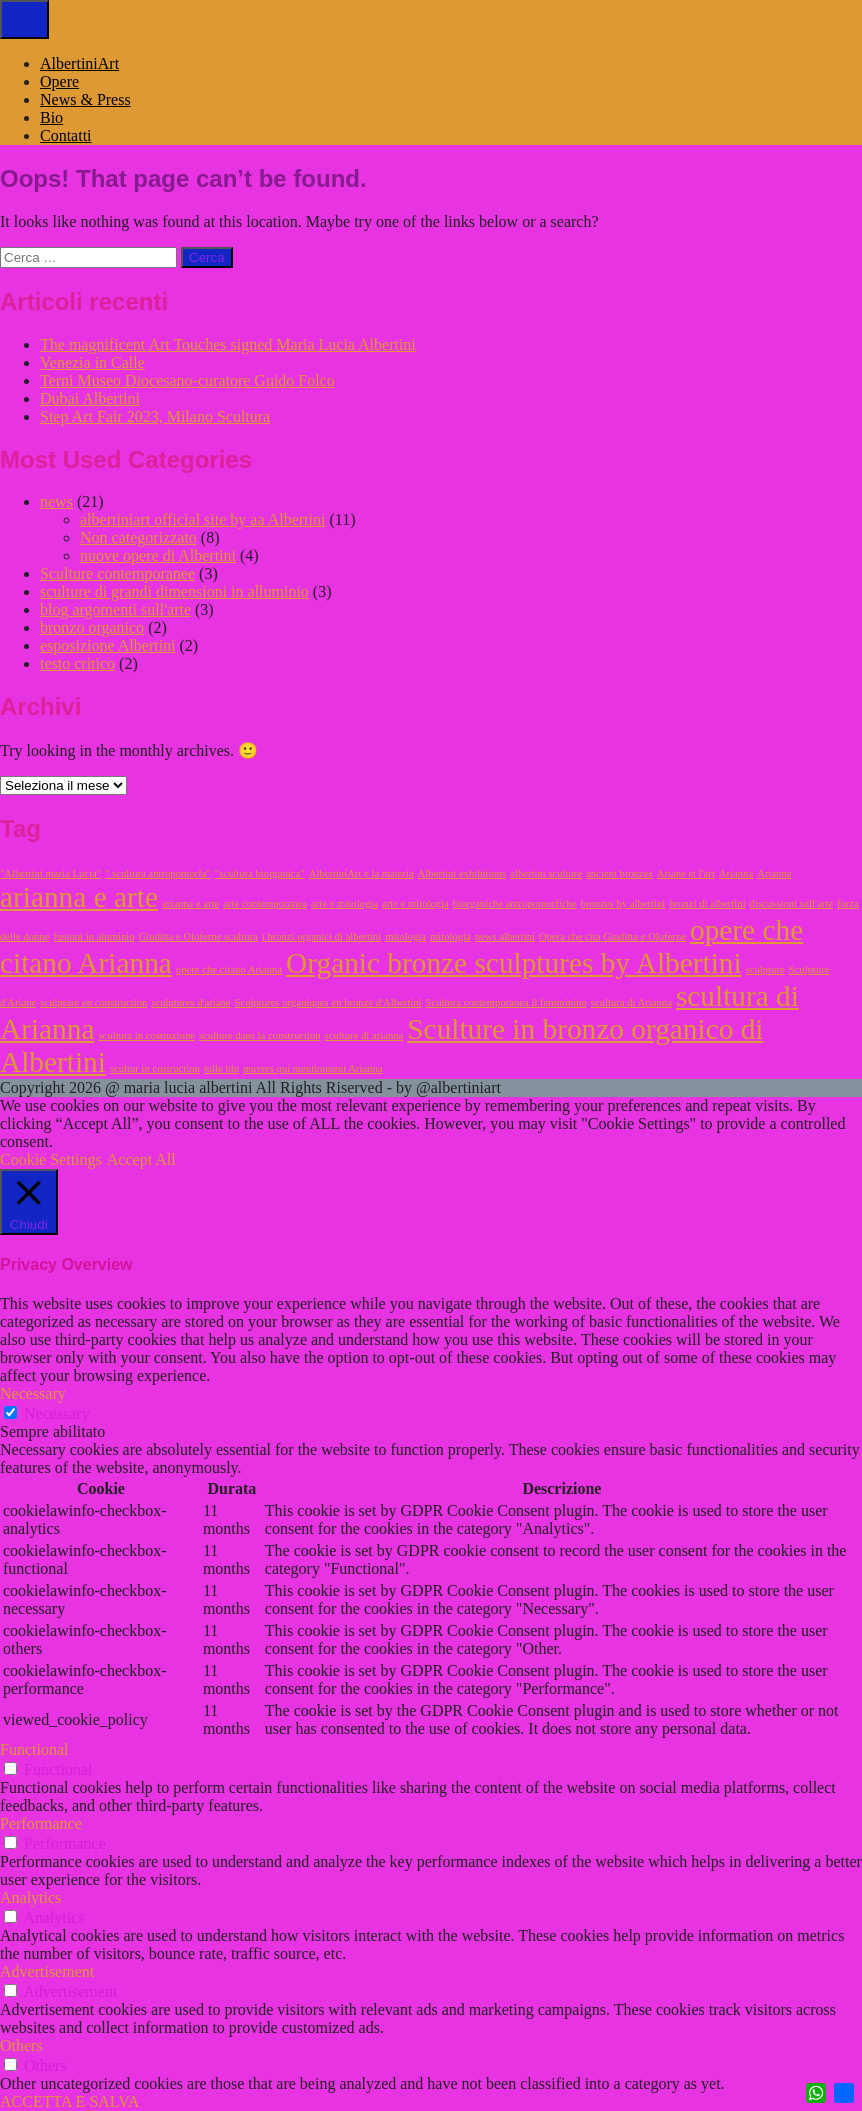  What do you see at coordinates (158, 555) in the screenshot?
I see `nuove opere di Albertini` at bounding box center [158, 555].